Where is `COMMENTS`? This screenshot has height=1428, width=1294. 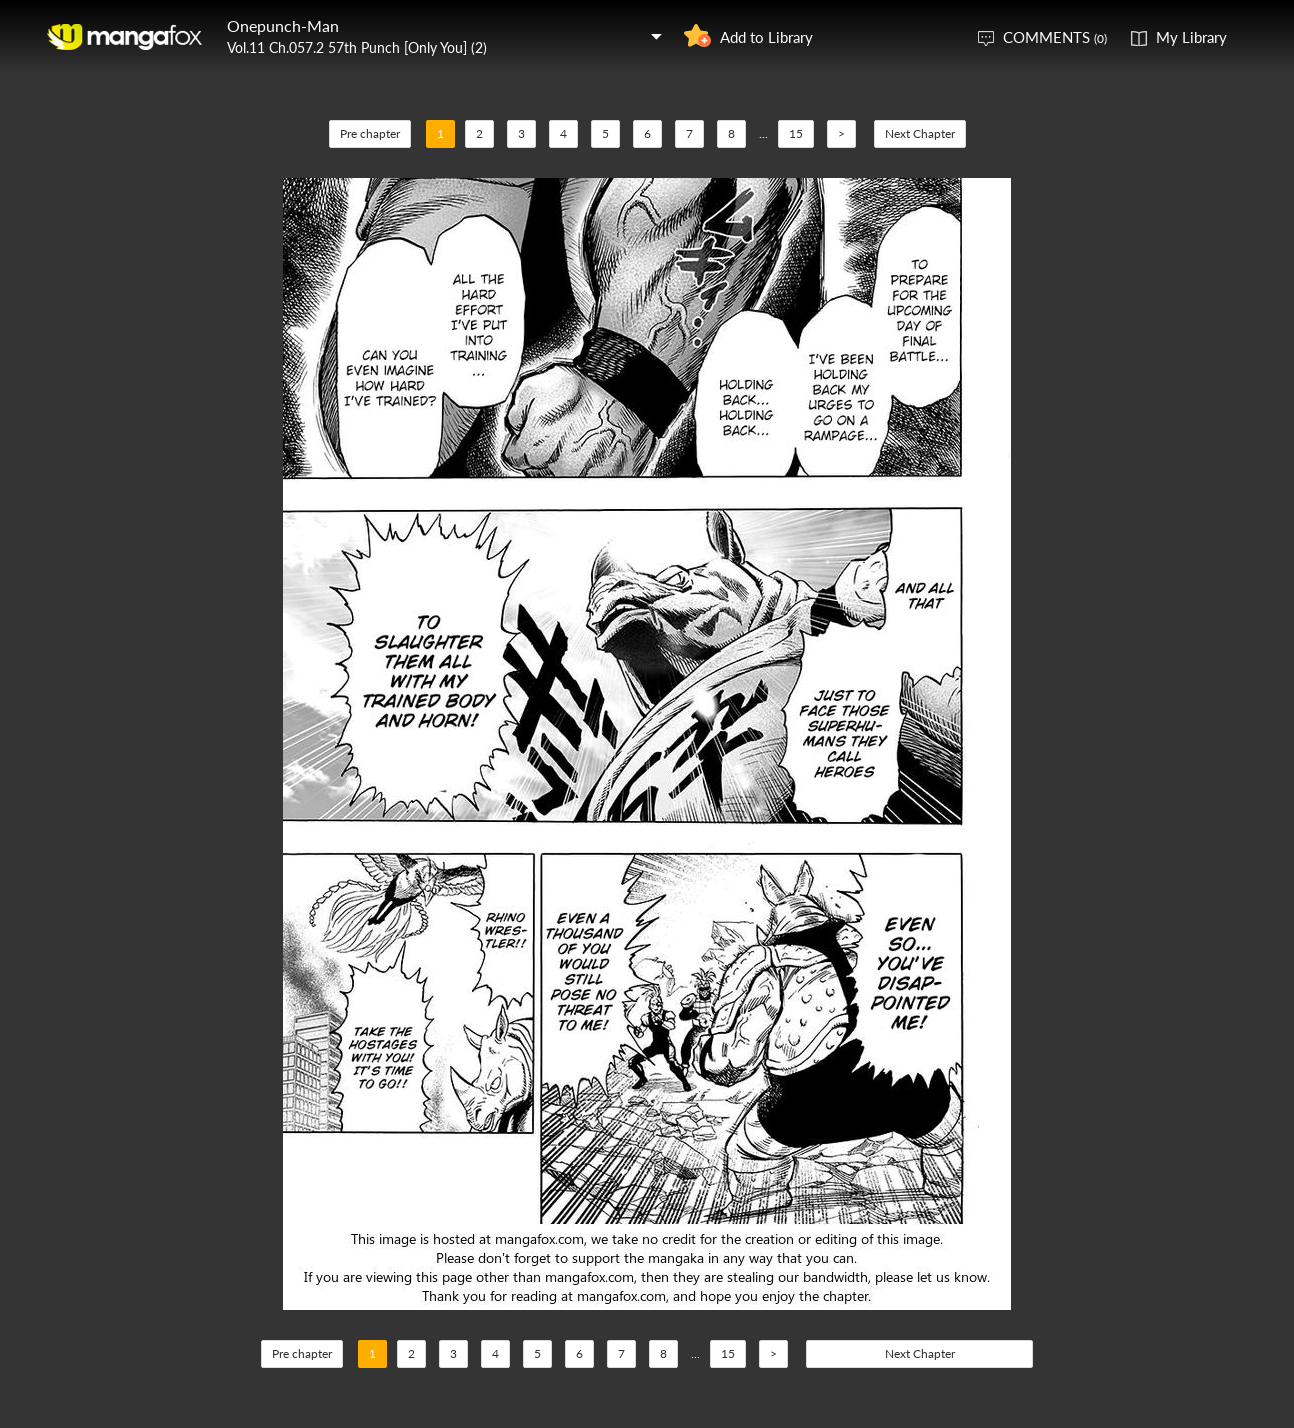
COMMENTS is located at coordinates (1055, 37).